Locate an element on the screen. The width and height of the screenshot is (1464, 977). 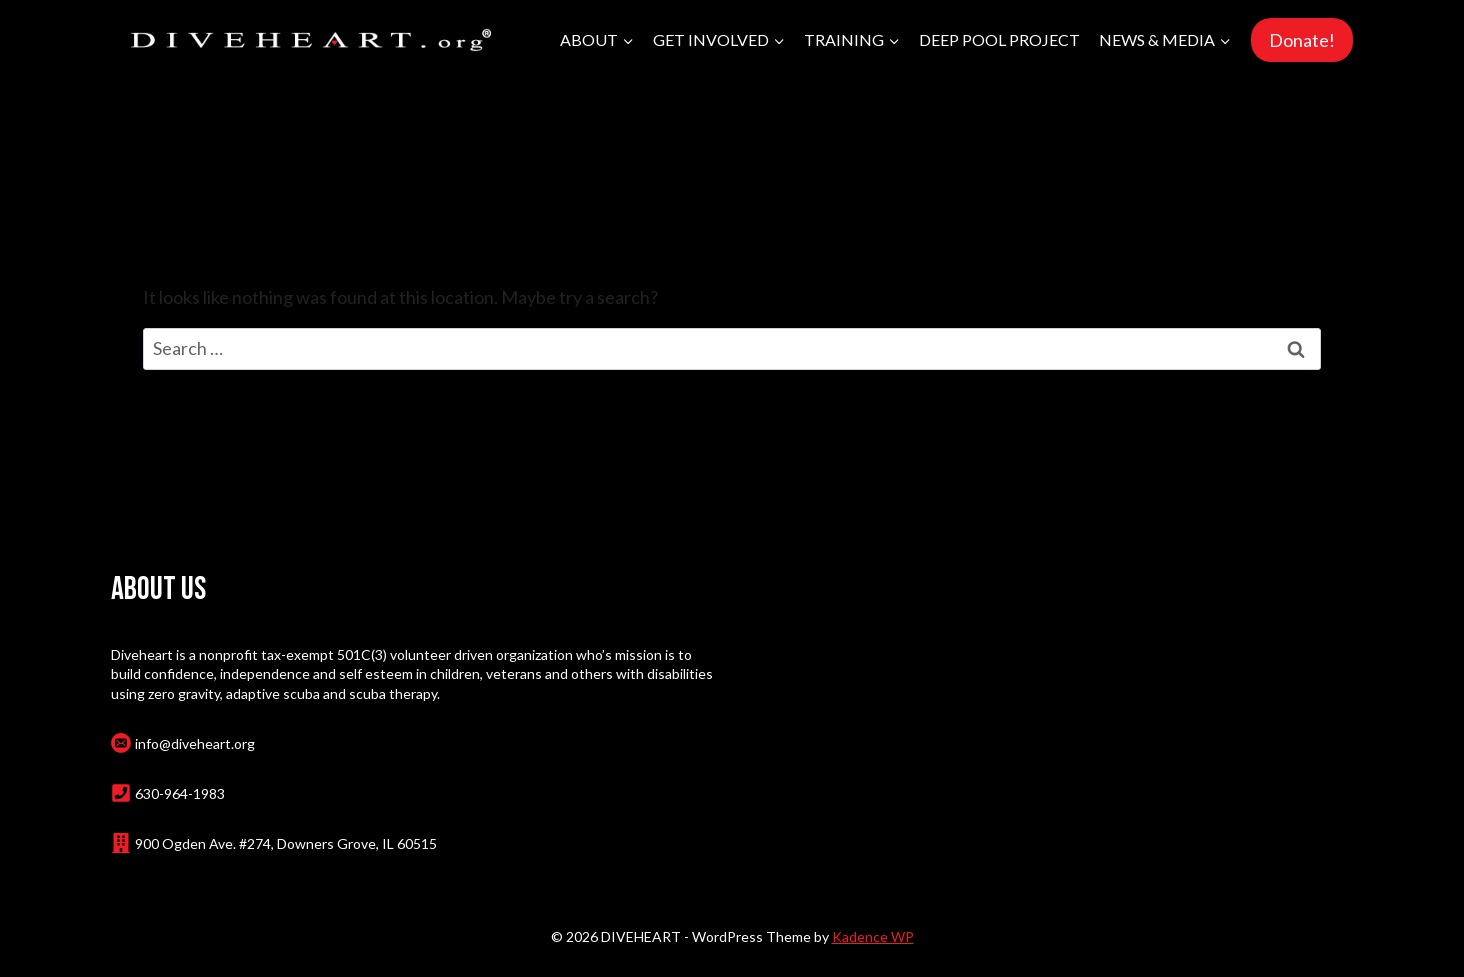
Donate! is located at coordinates (1302, 40).